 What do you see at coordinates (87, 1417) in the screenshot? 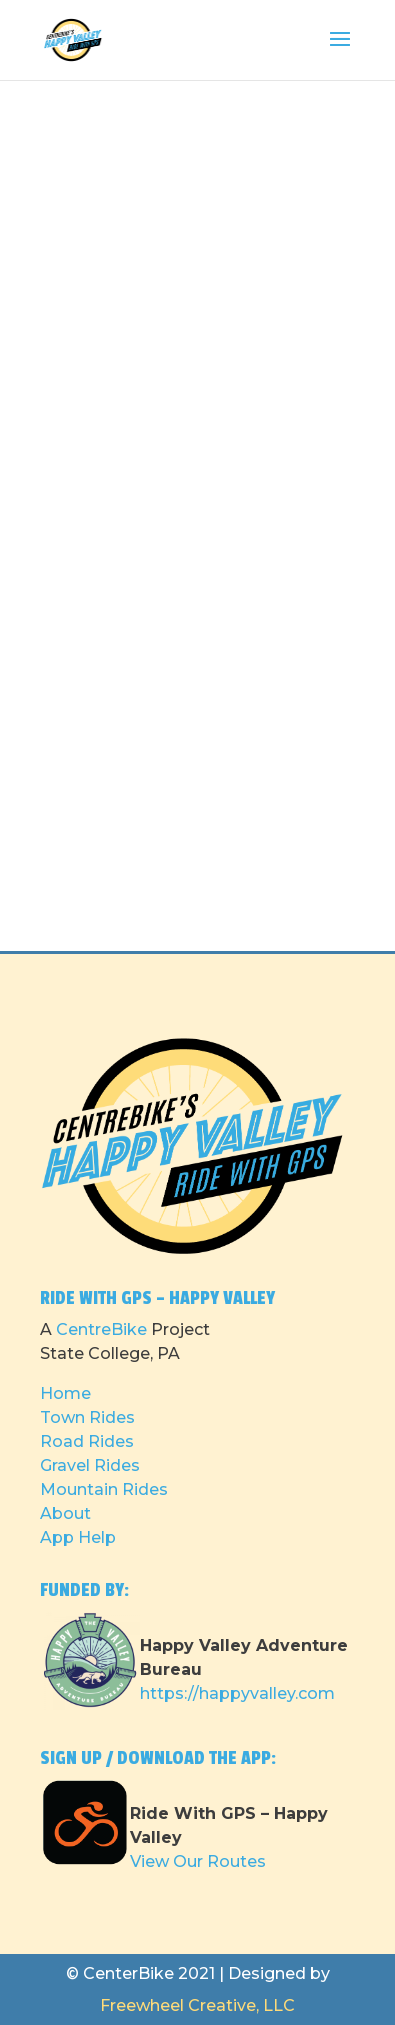
I see `Town Rides` at bounding box center [87, 1417].